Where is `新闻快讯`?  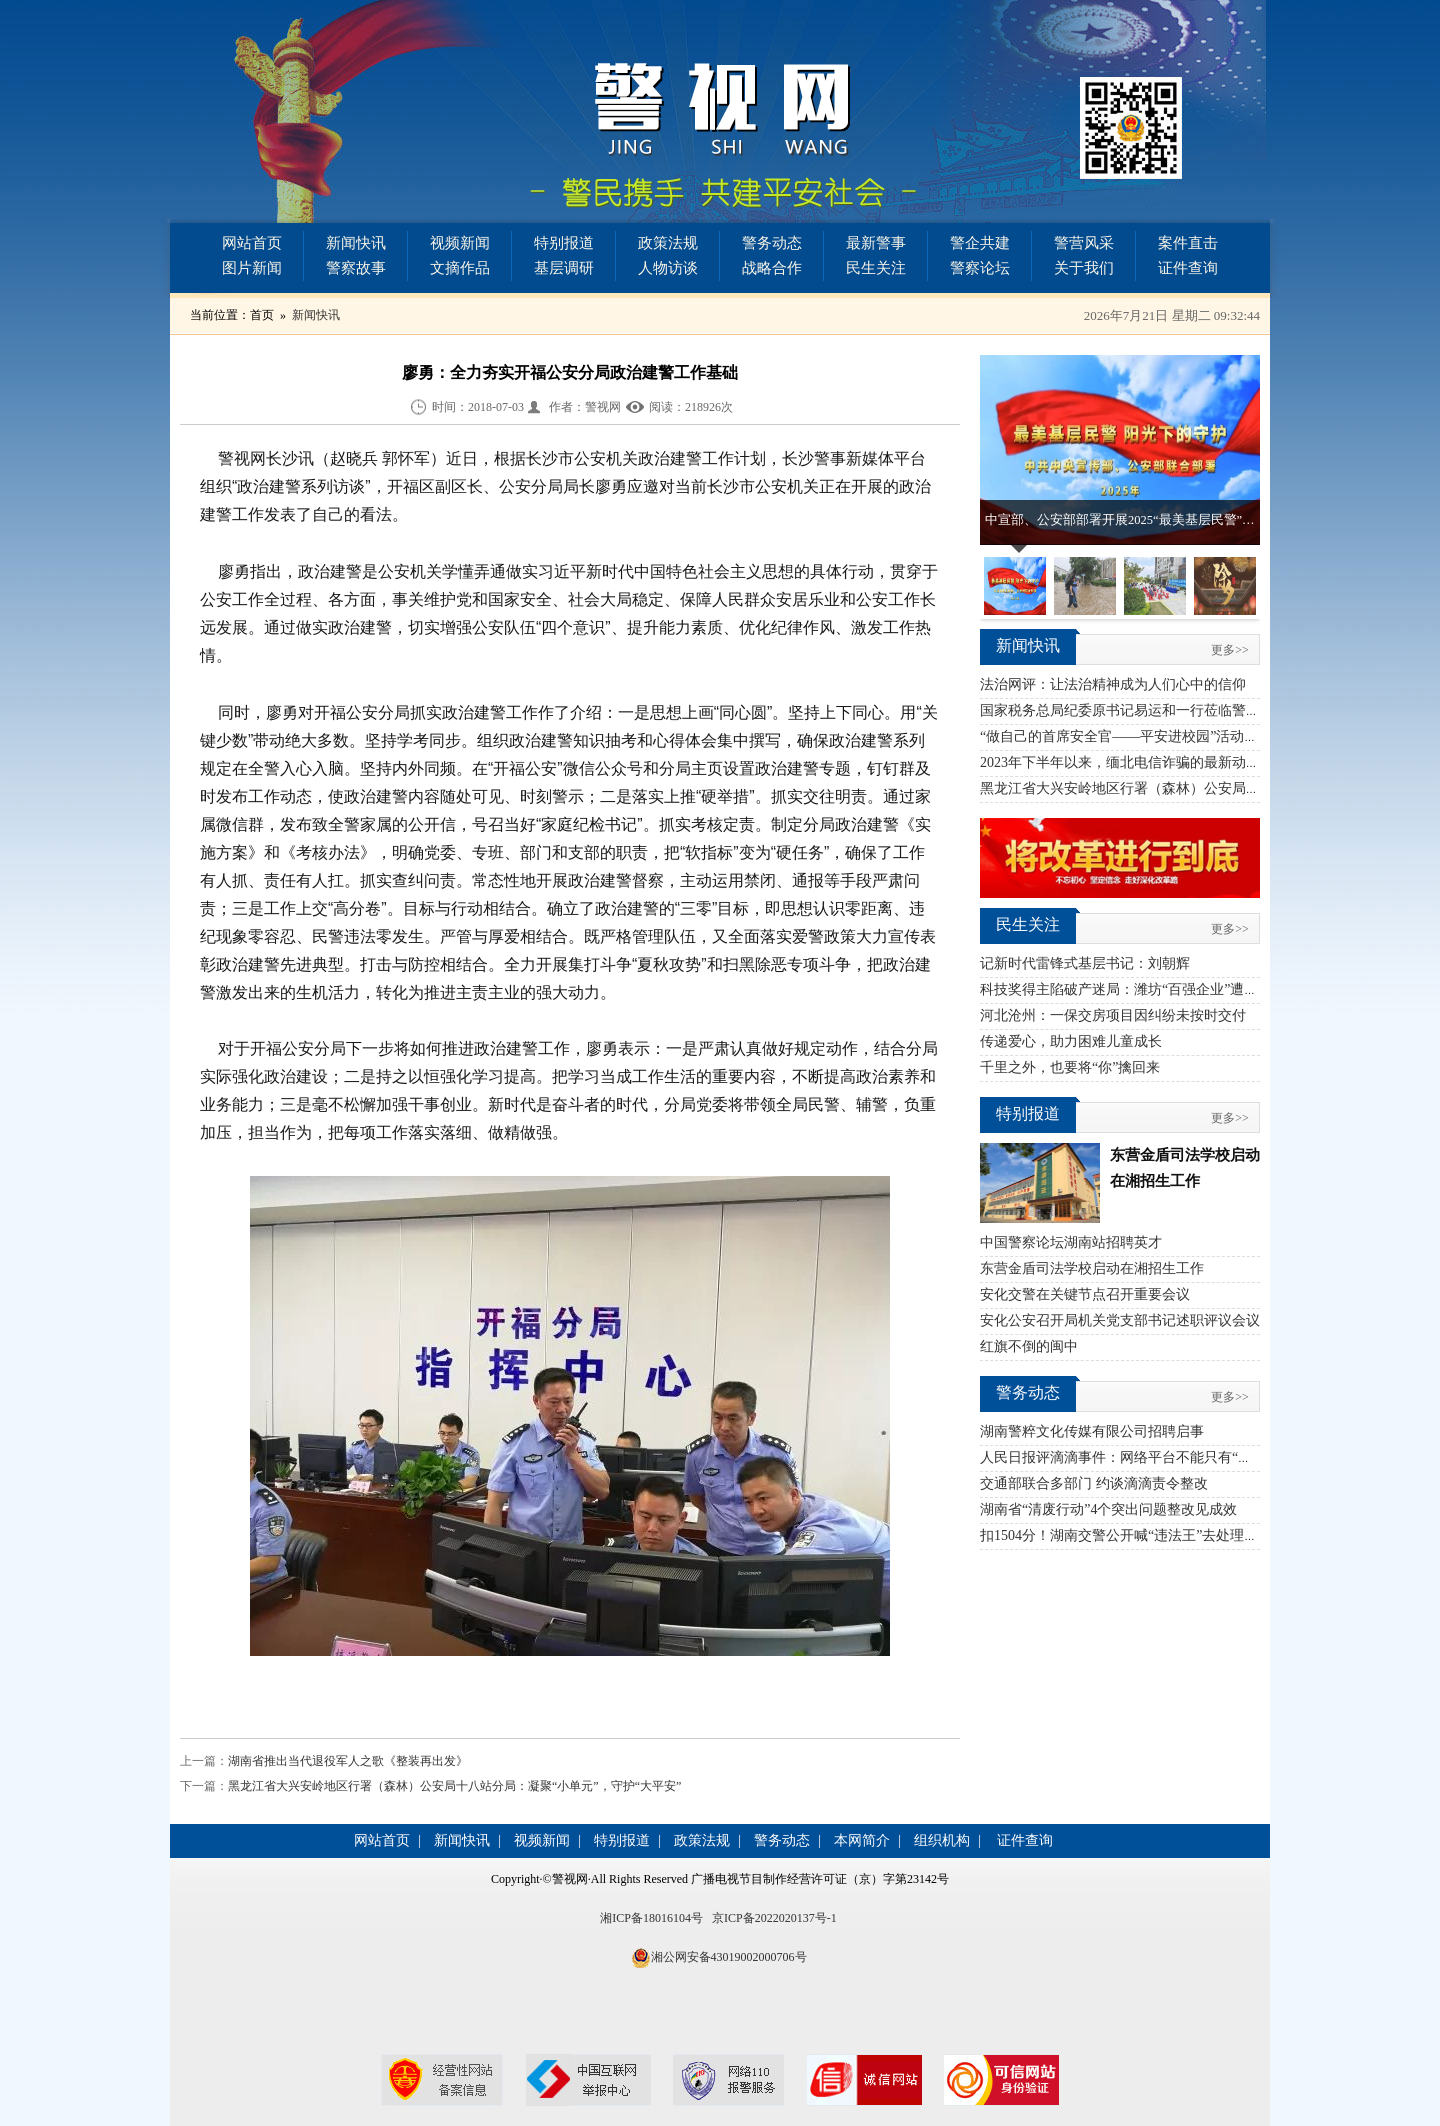
新闻快讯 is located at coordinates (356, 243).